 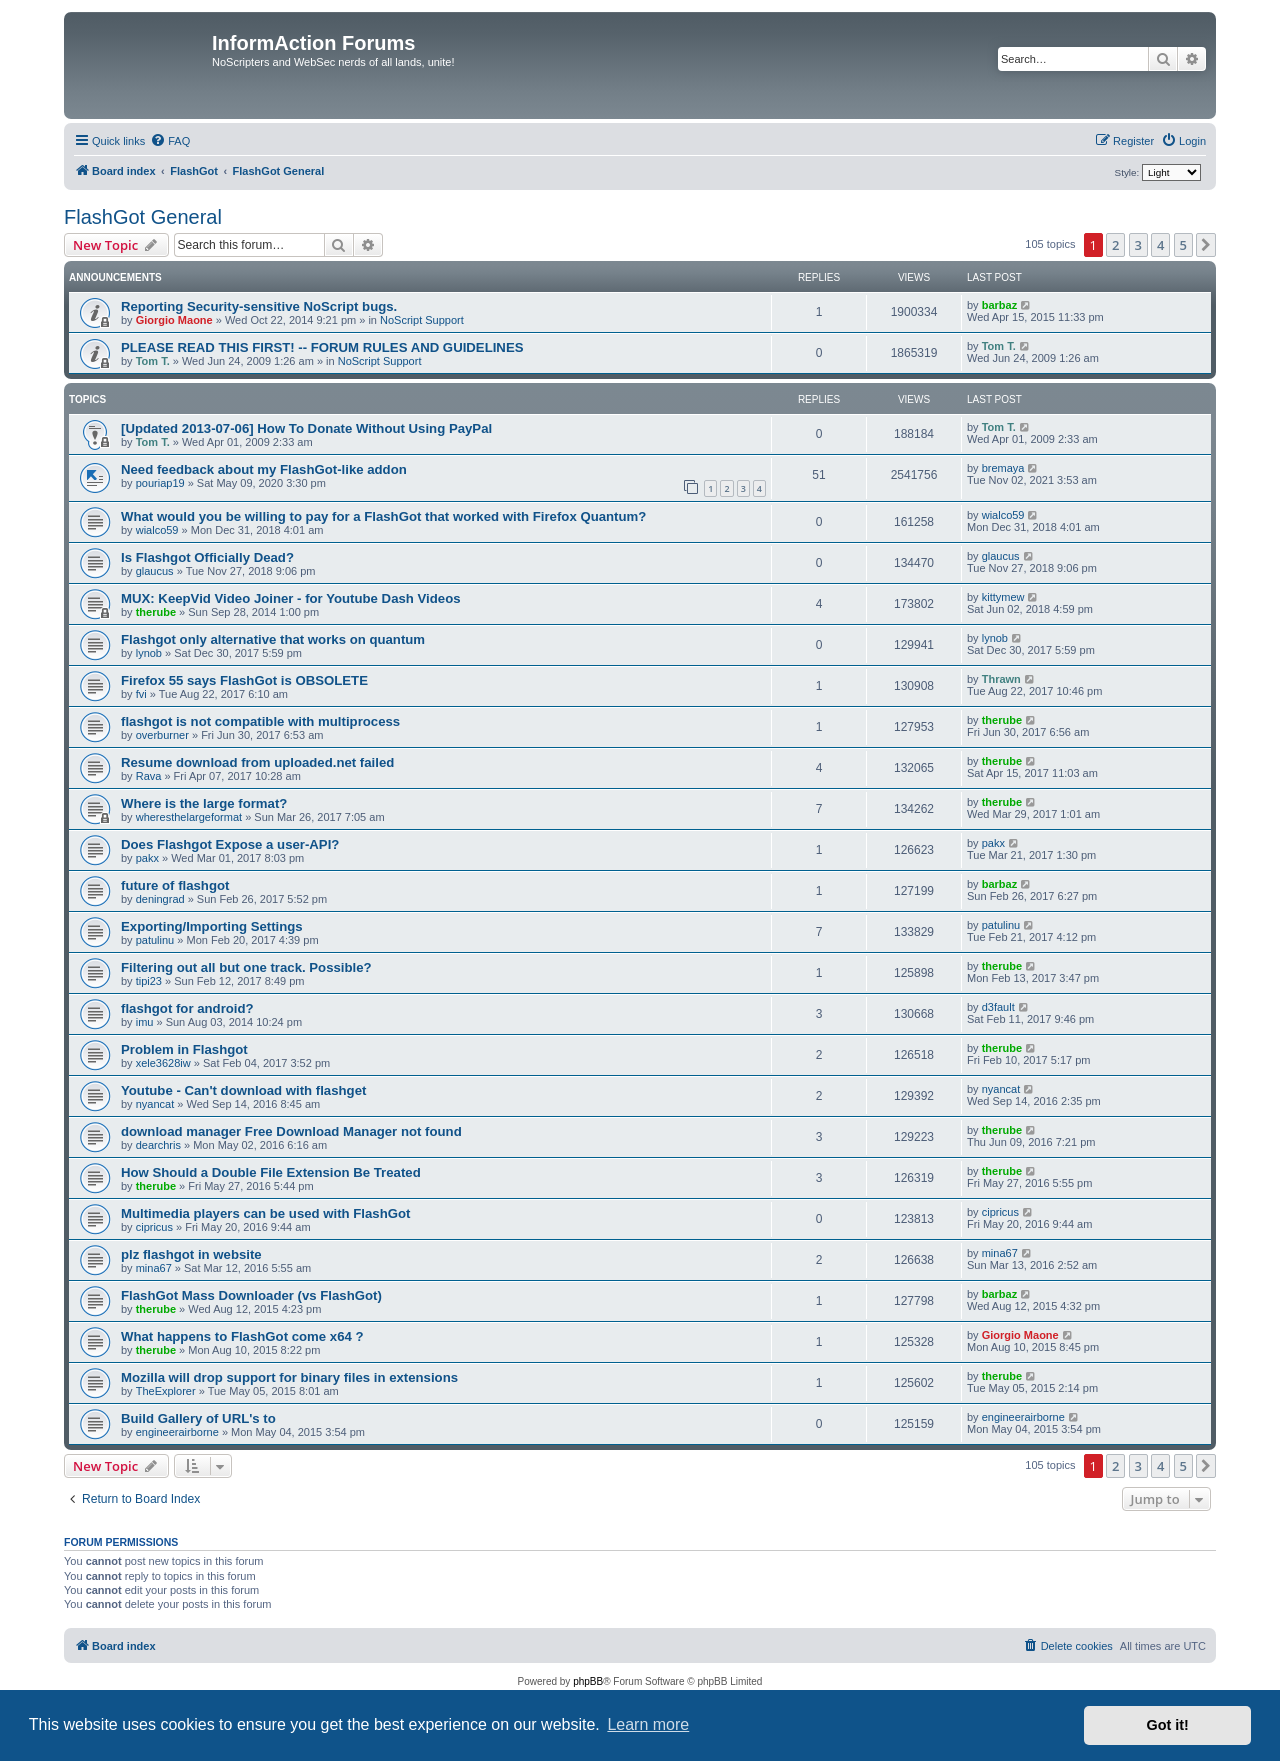 What do you see at coordinates (242, 1336) in the screenshot?
I see `What happens to FlashGot come x64 ?` at bounding box center [242, 1336].